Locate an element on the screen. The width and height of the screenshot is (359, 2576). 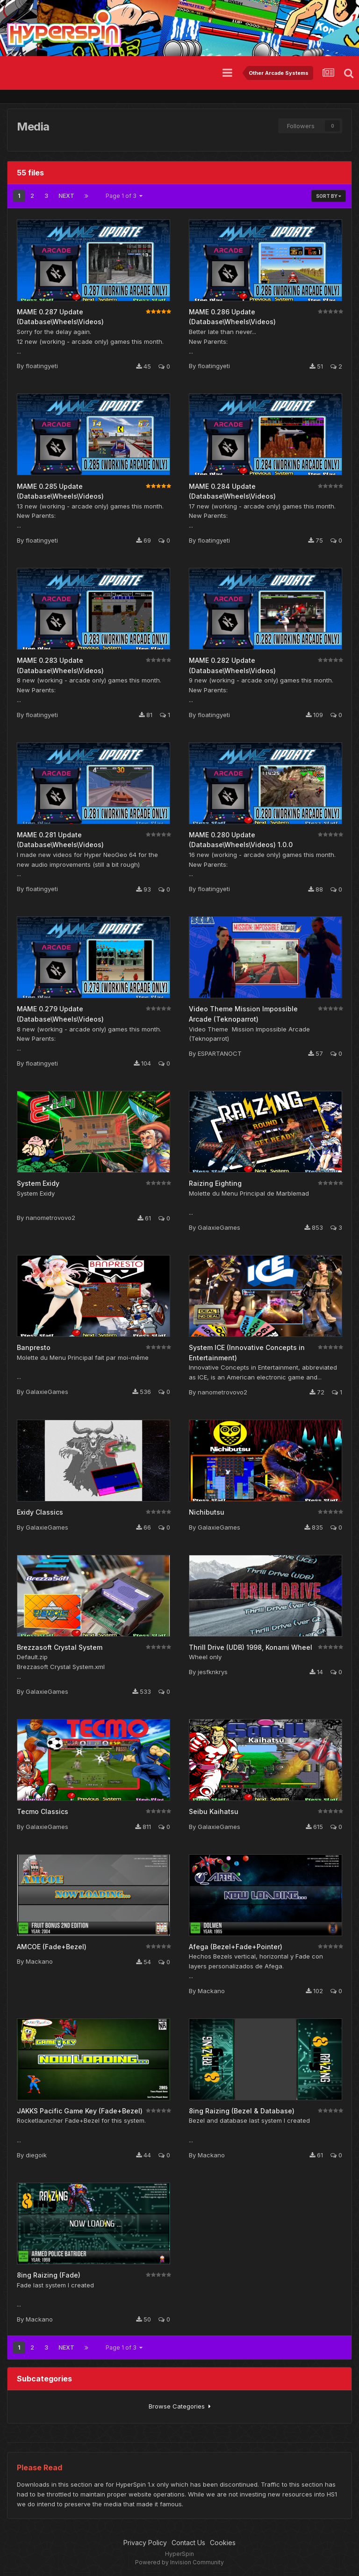
JAKKS Pacific Game Key (Fade+Bezel) is located at coordinates (80, 2111).